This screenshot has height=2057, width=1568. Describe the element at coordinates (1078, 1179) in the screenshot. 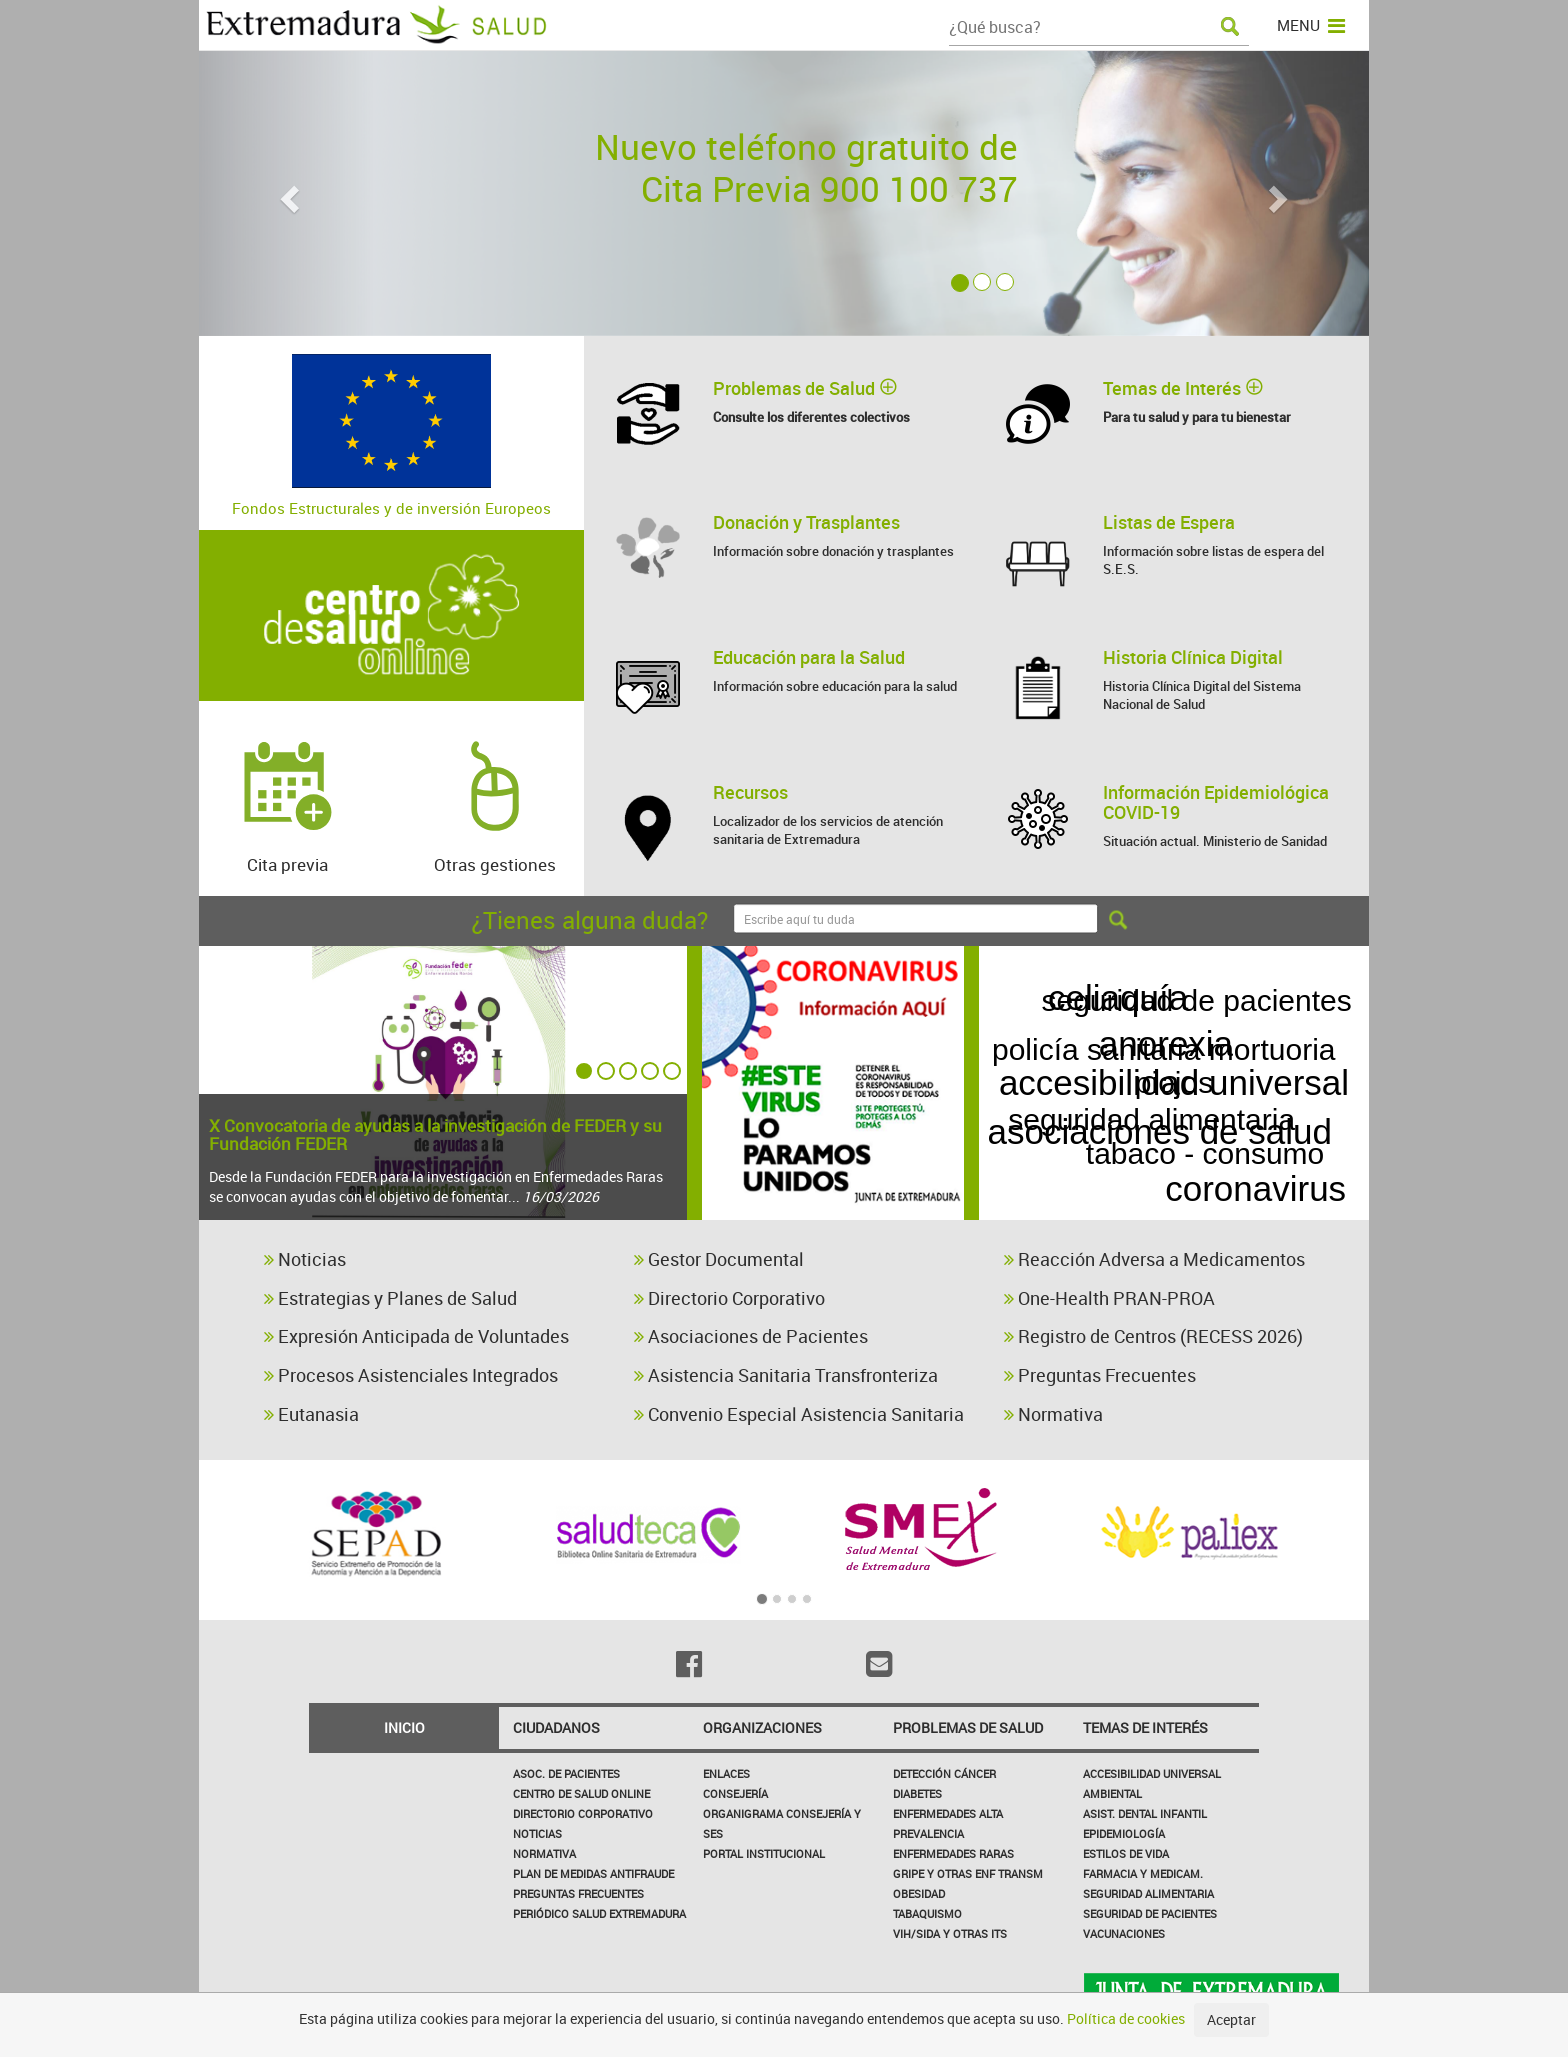

I see `funerarias` at that location.